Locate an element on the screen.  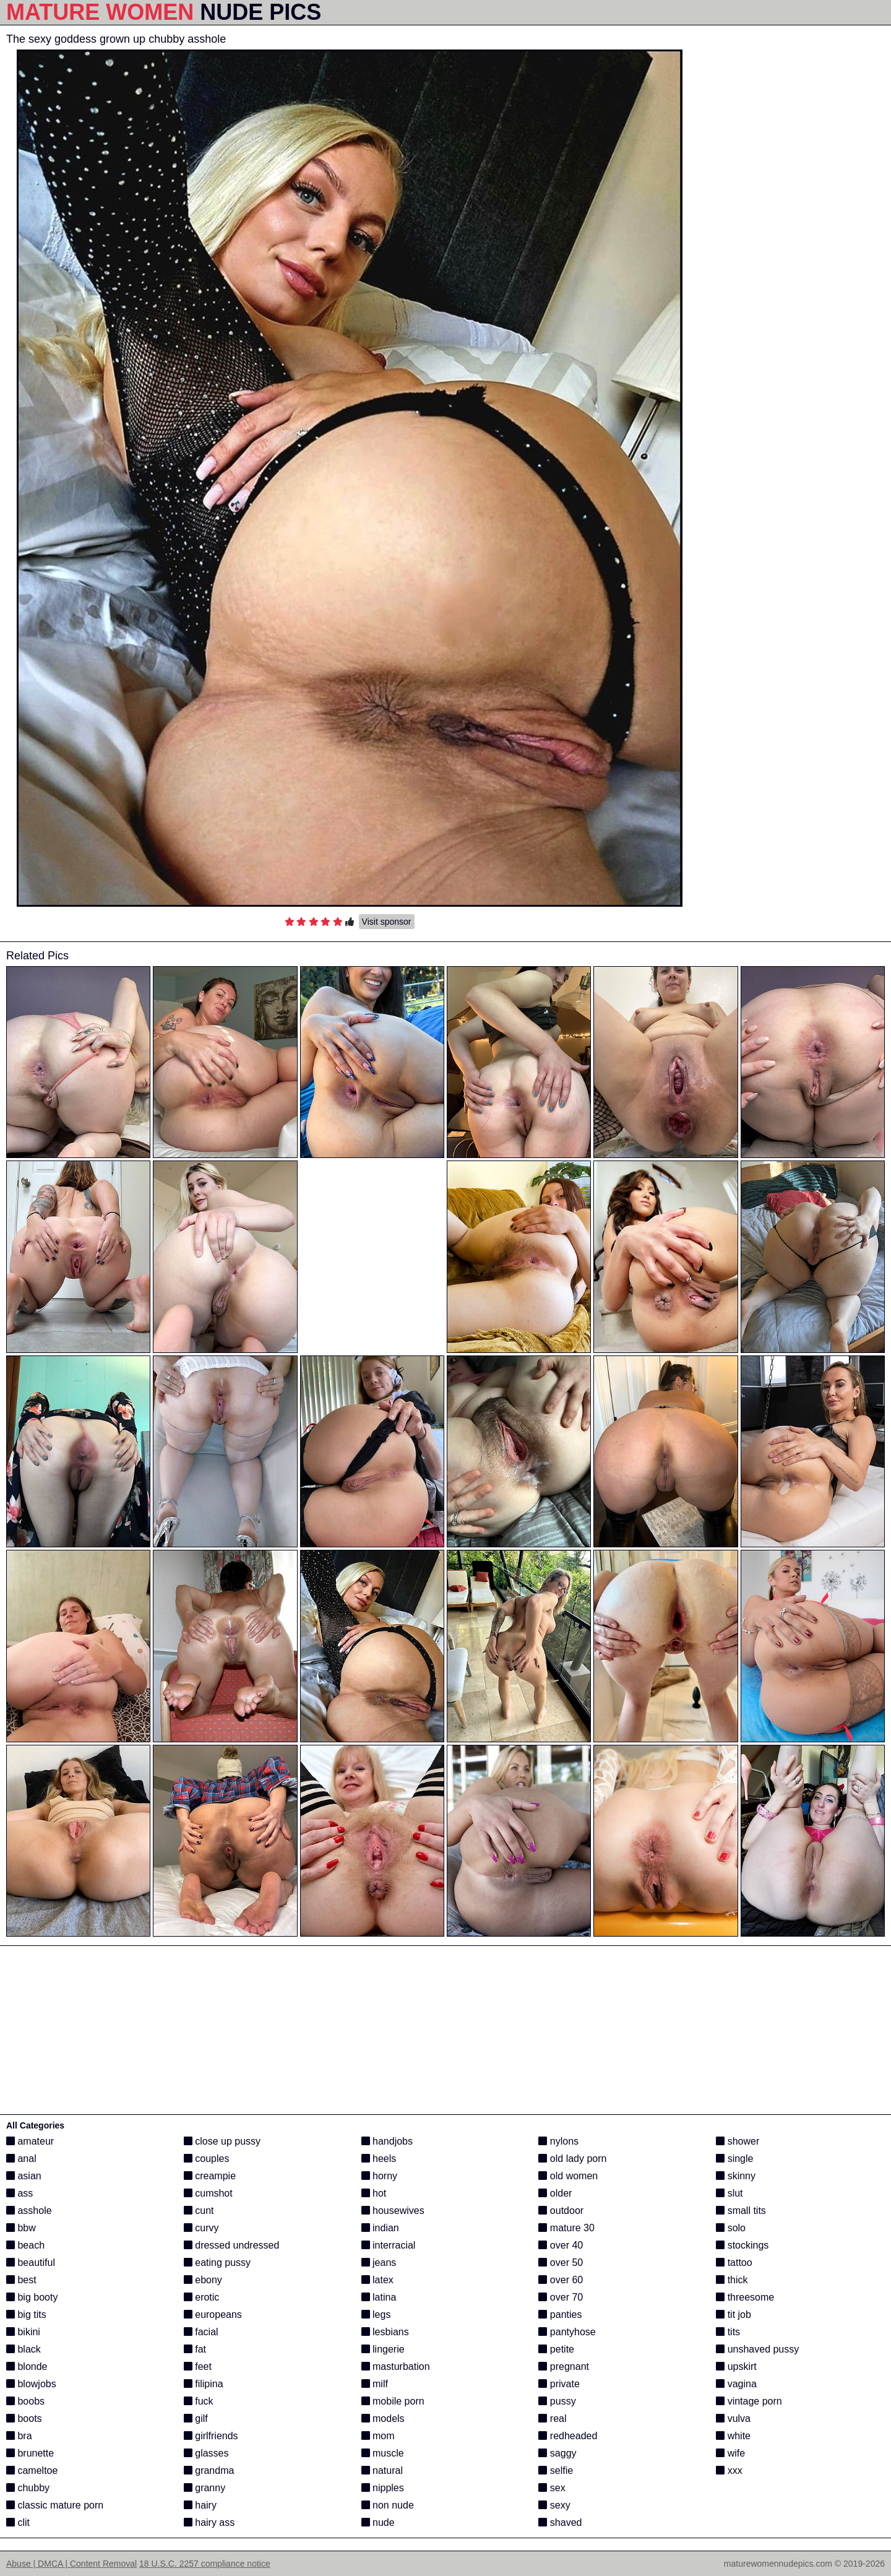
older is located at coordinates (555, 2193).